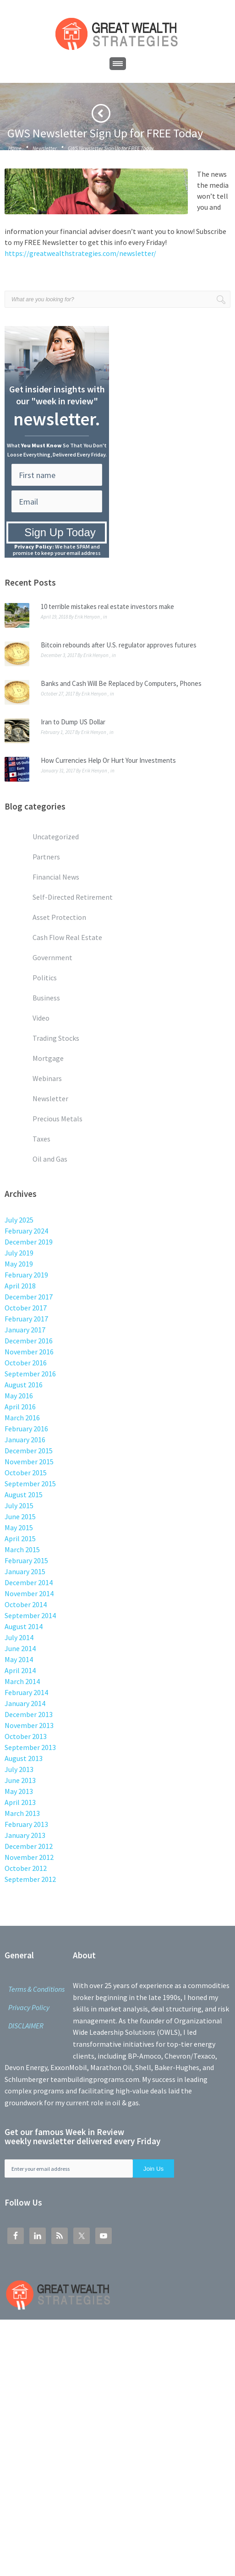 This screenshot has width=235, height=2576. I want to click on February 2014, so click(26, 1692).